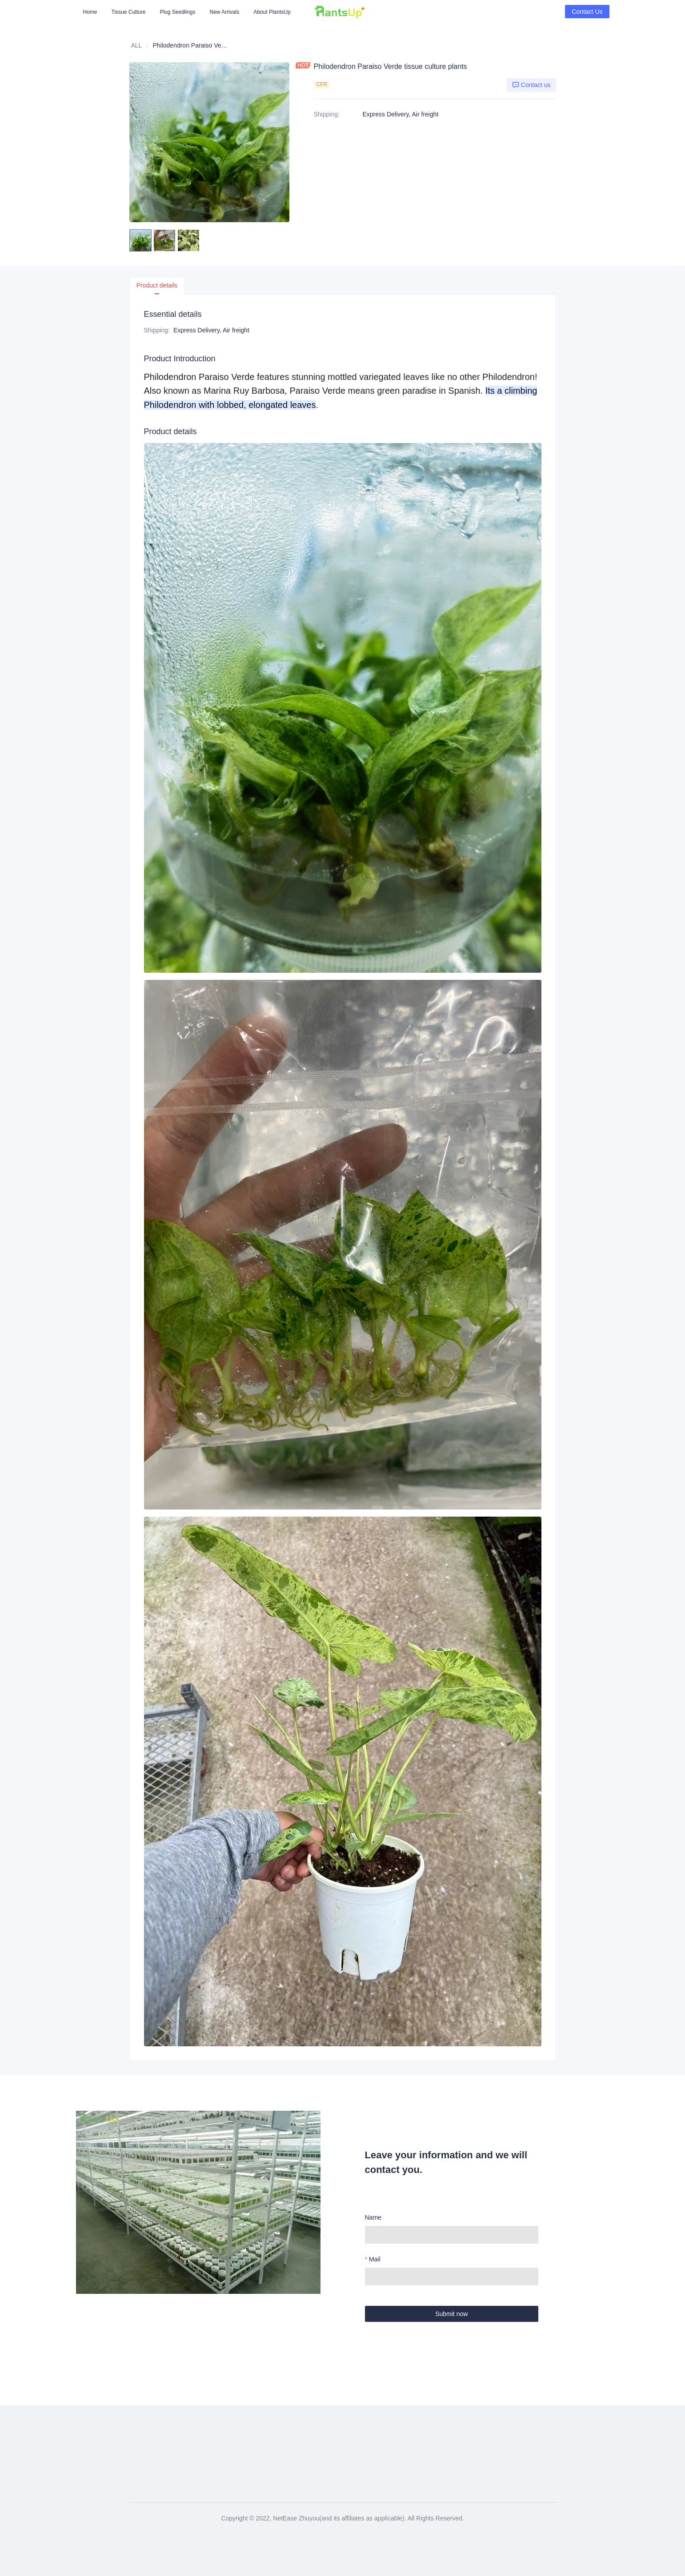 Image resolution: width=685 pixels, height=2576 pixels. What do you see at coordinates (271, 12) in the screenshot?
I see `About PlantsUp` at bounding box center [271, 12].